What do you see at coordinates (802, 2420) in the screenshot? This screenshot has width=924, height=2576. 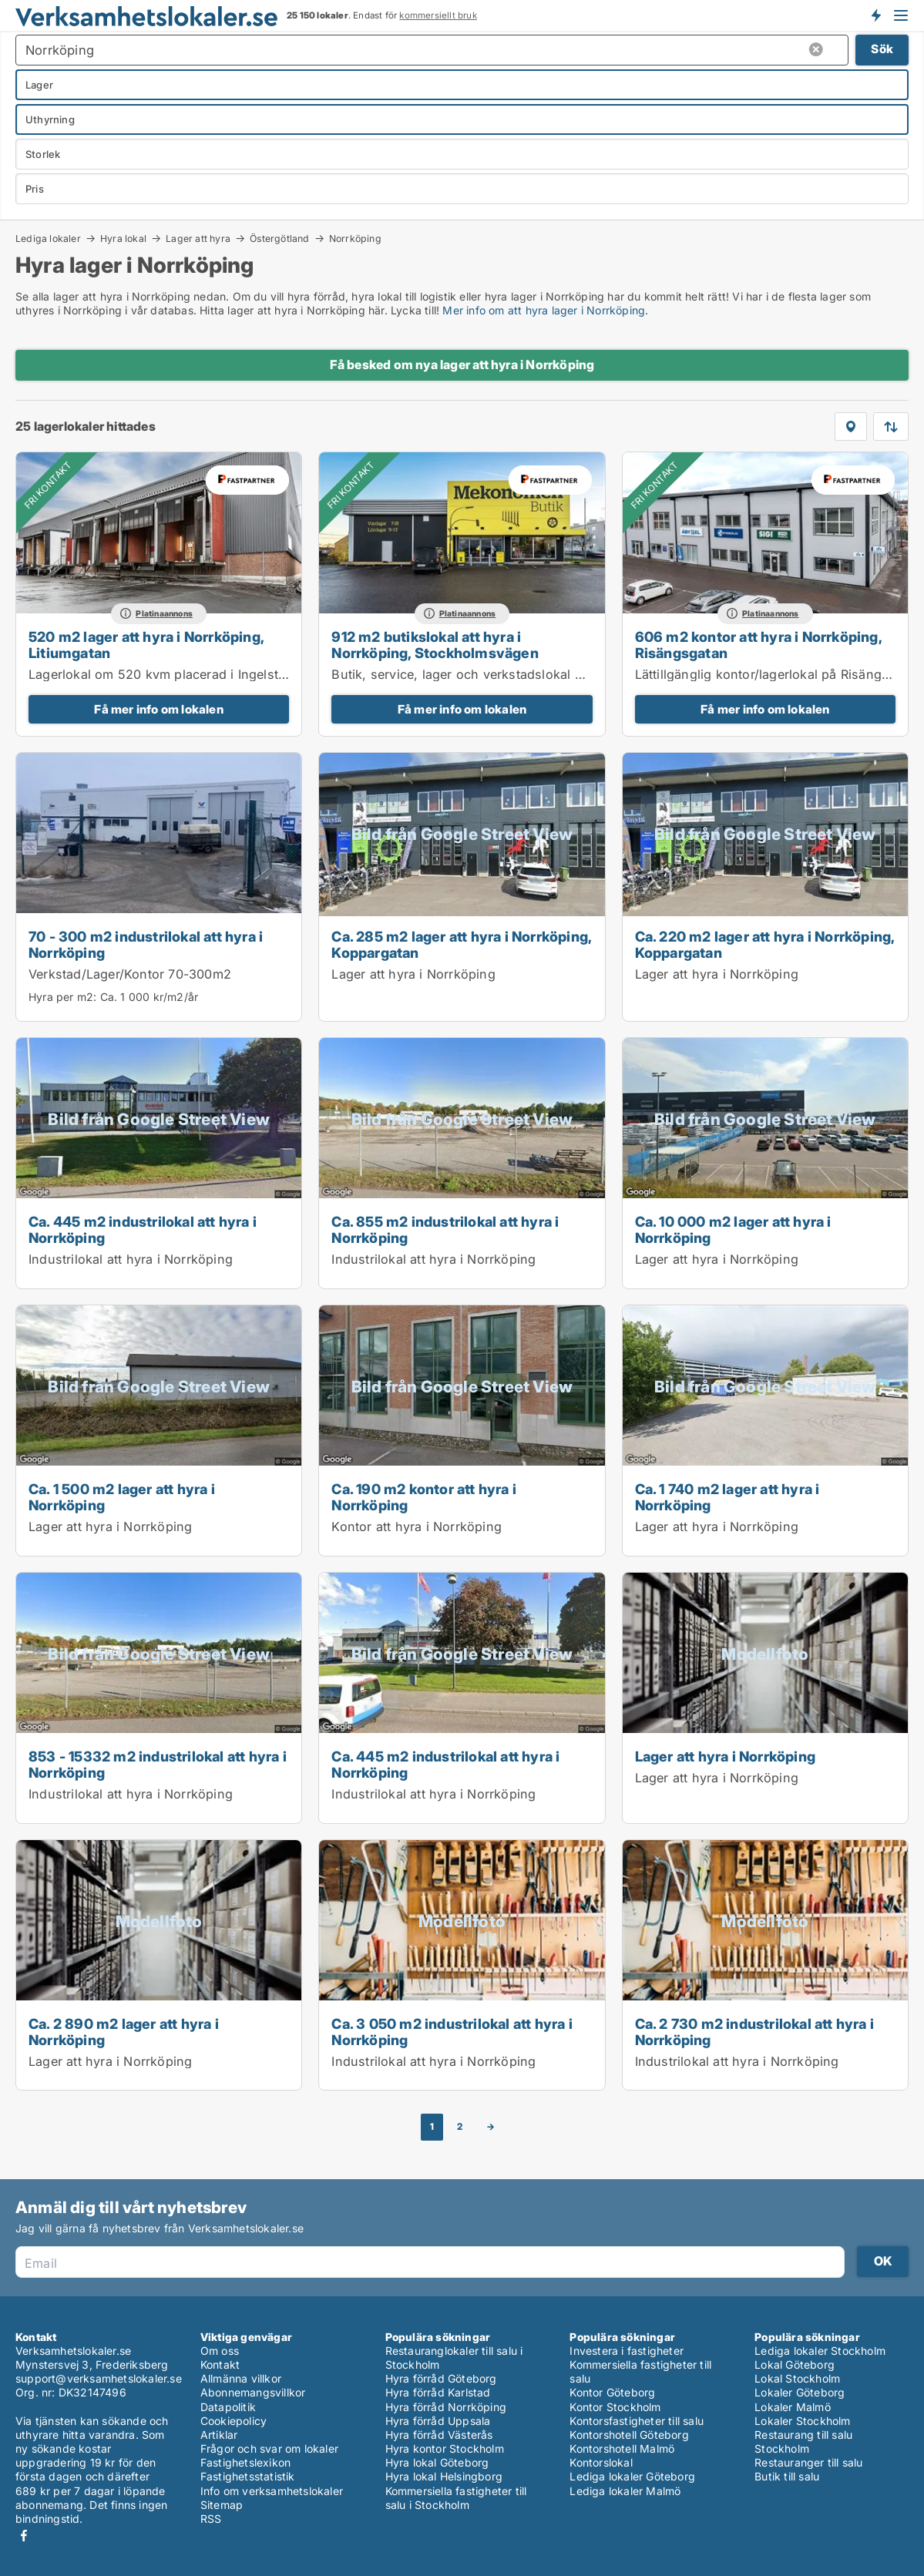 I see `Lokaler Stockholm` at bounding box center [802, 2420].